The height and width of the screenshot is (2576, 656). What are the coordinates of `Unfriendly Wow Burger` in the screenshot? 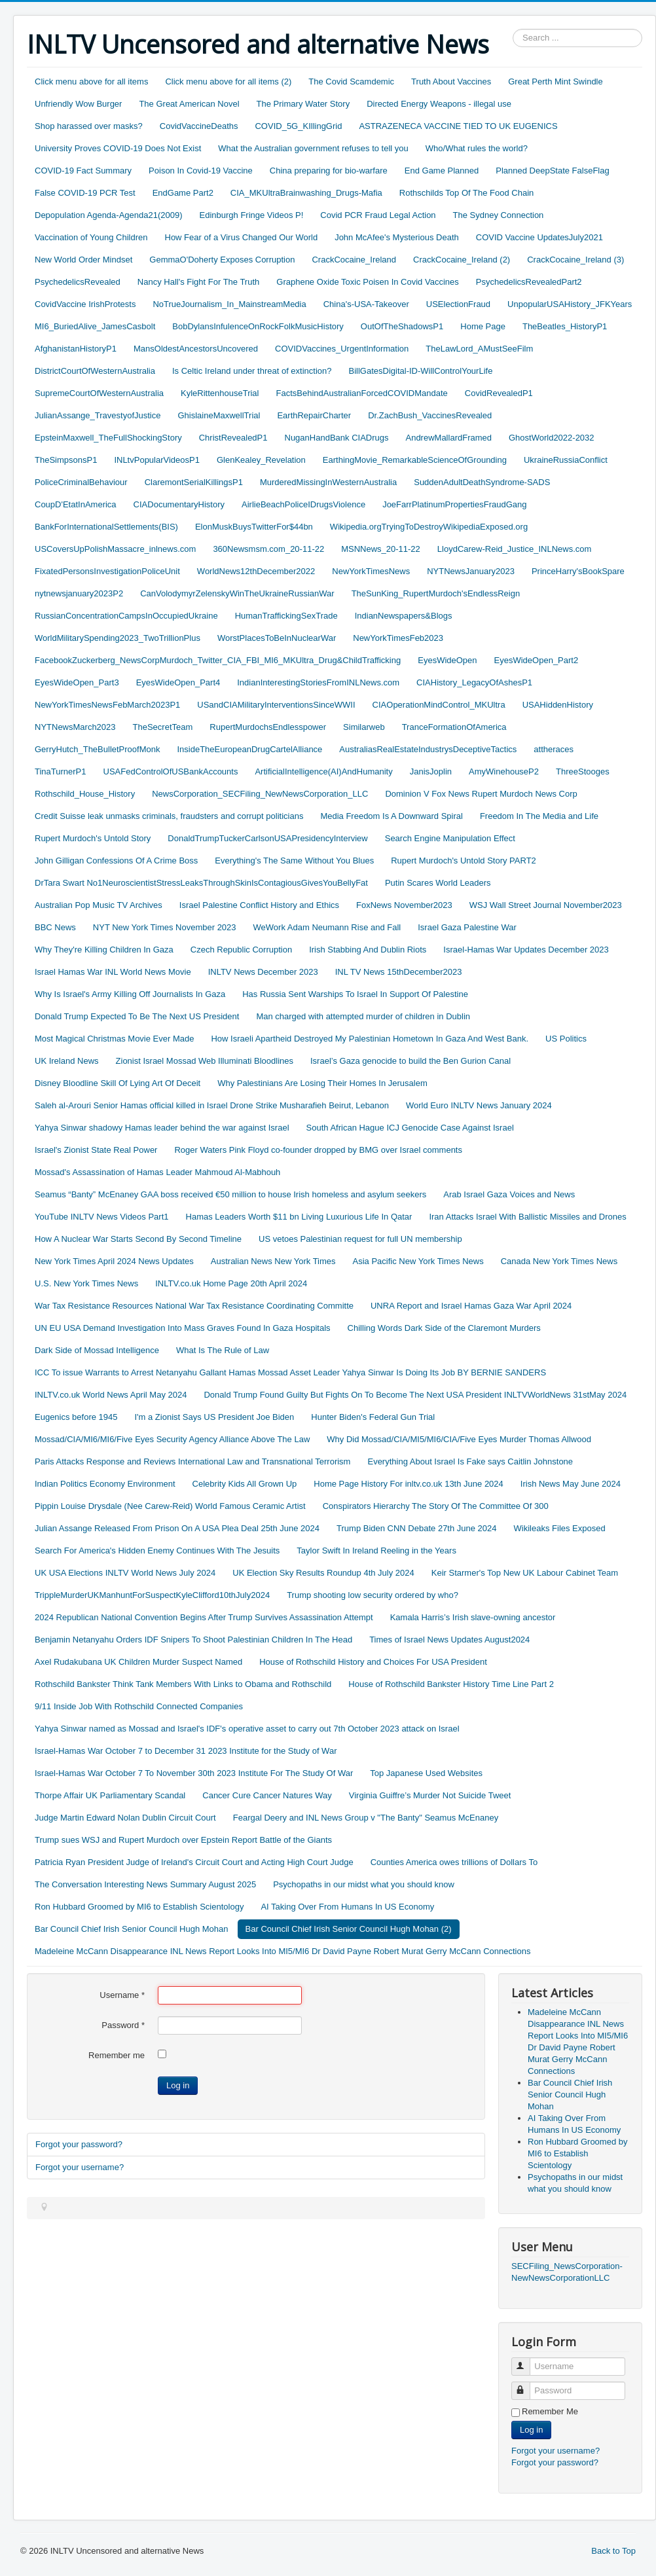 It's located at (78, 104).